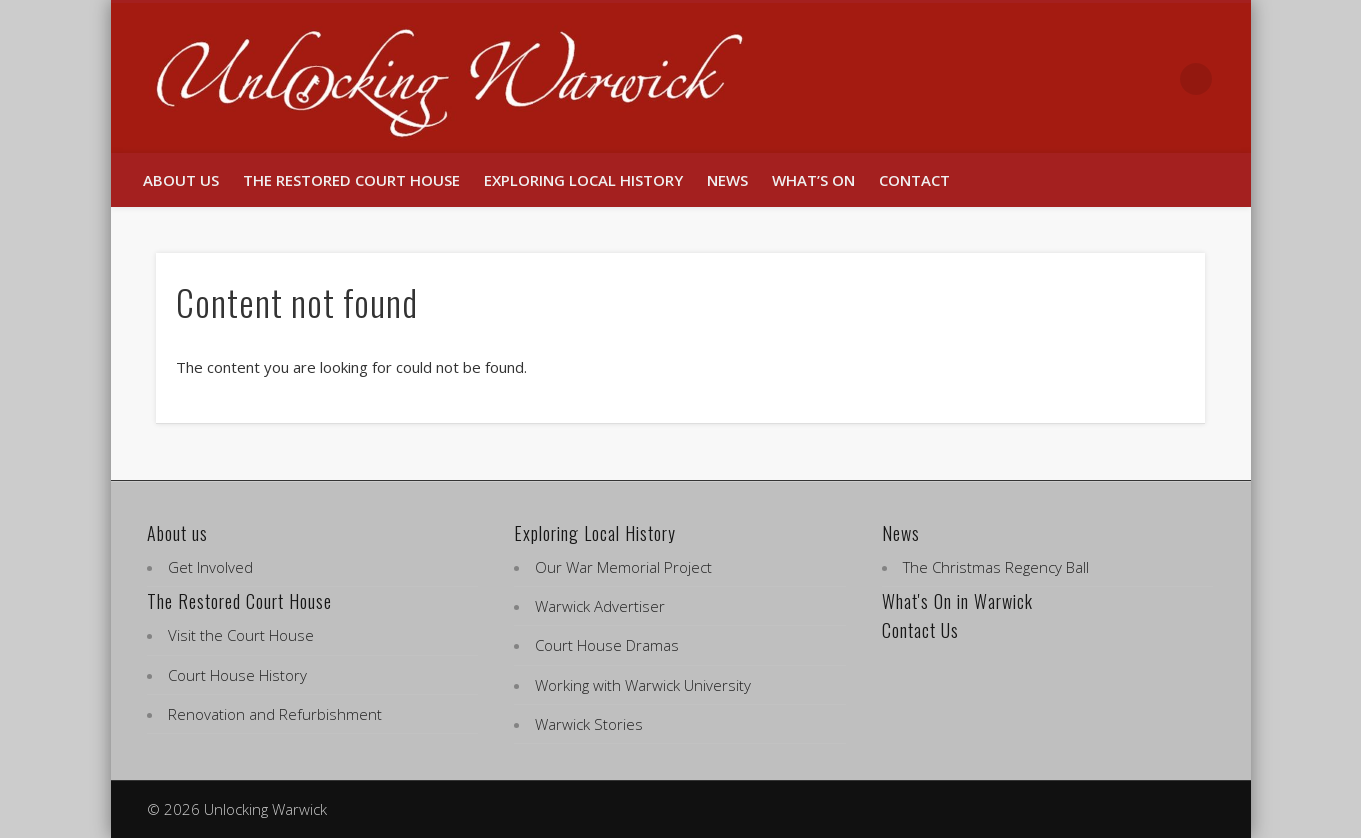 The height and width of the screenshot is (838, 1361). I want to click on Contact, so click(914, 180).